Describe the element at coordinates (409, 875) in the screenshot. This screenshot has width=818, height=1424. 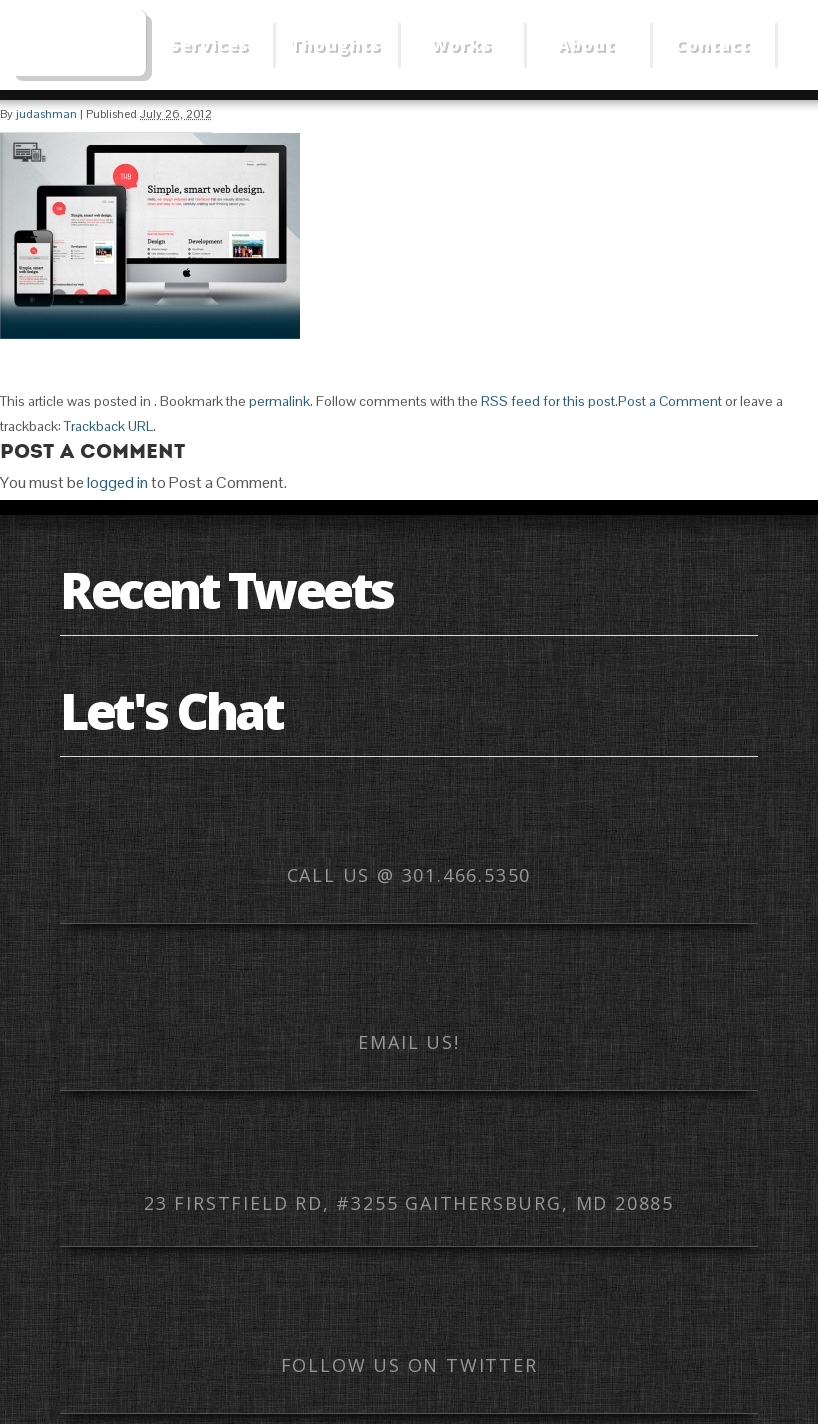
I see `Call us @ 301.466.5350` at that location.